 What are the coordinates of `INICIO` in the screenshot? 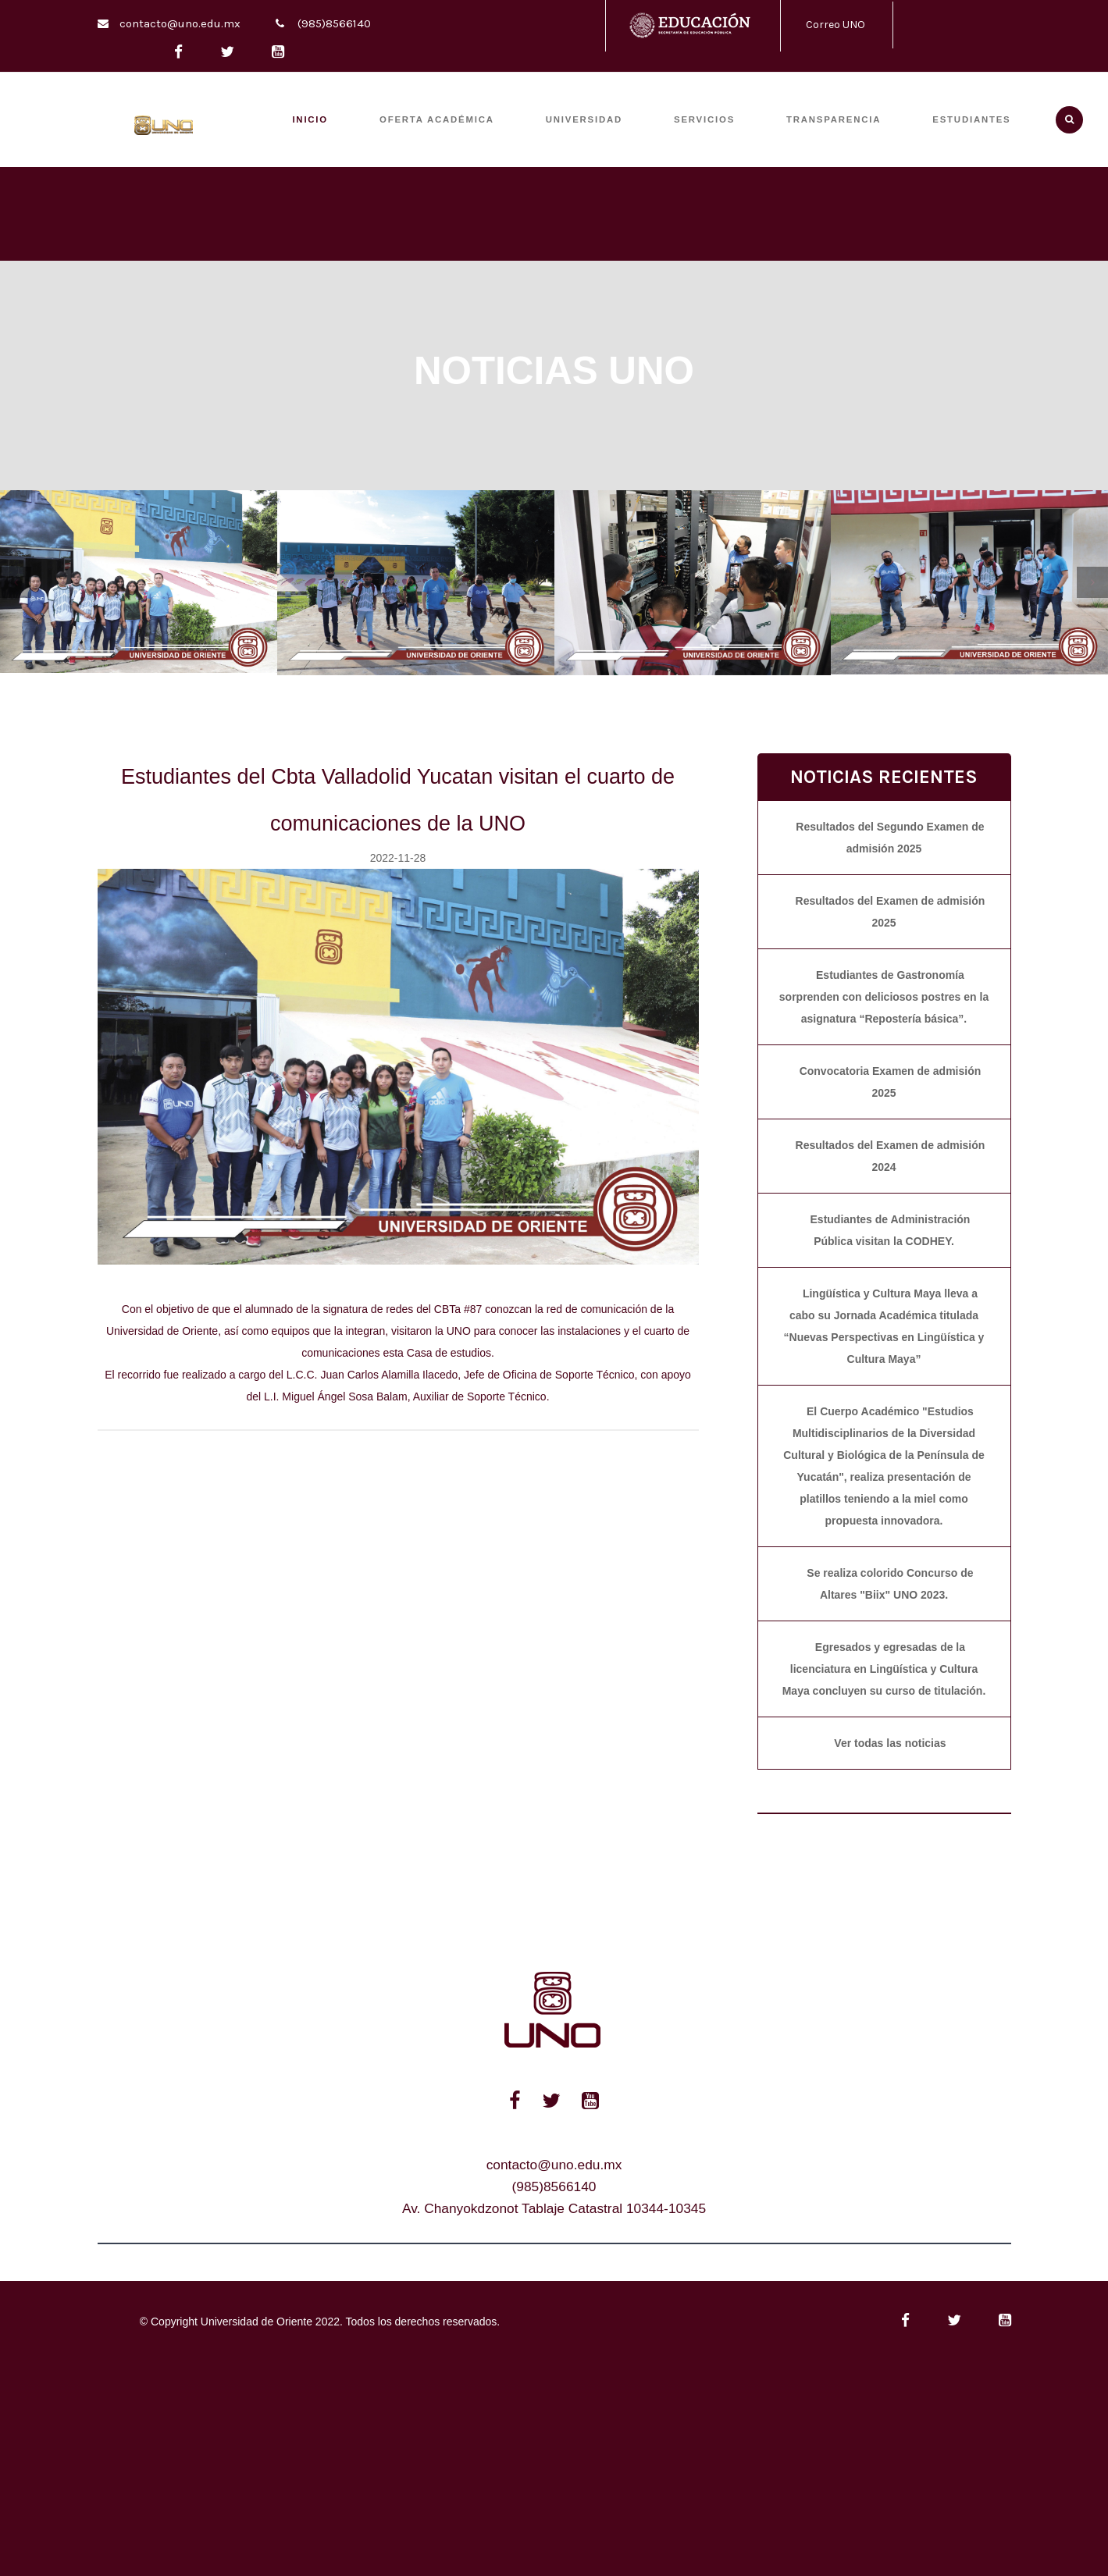 It's located at (310, 119).